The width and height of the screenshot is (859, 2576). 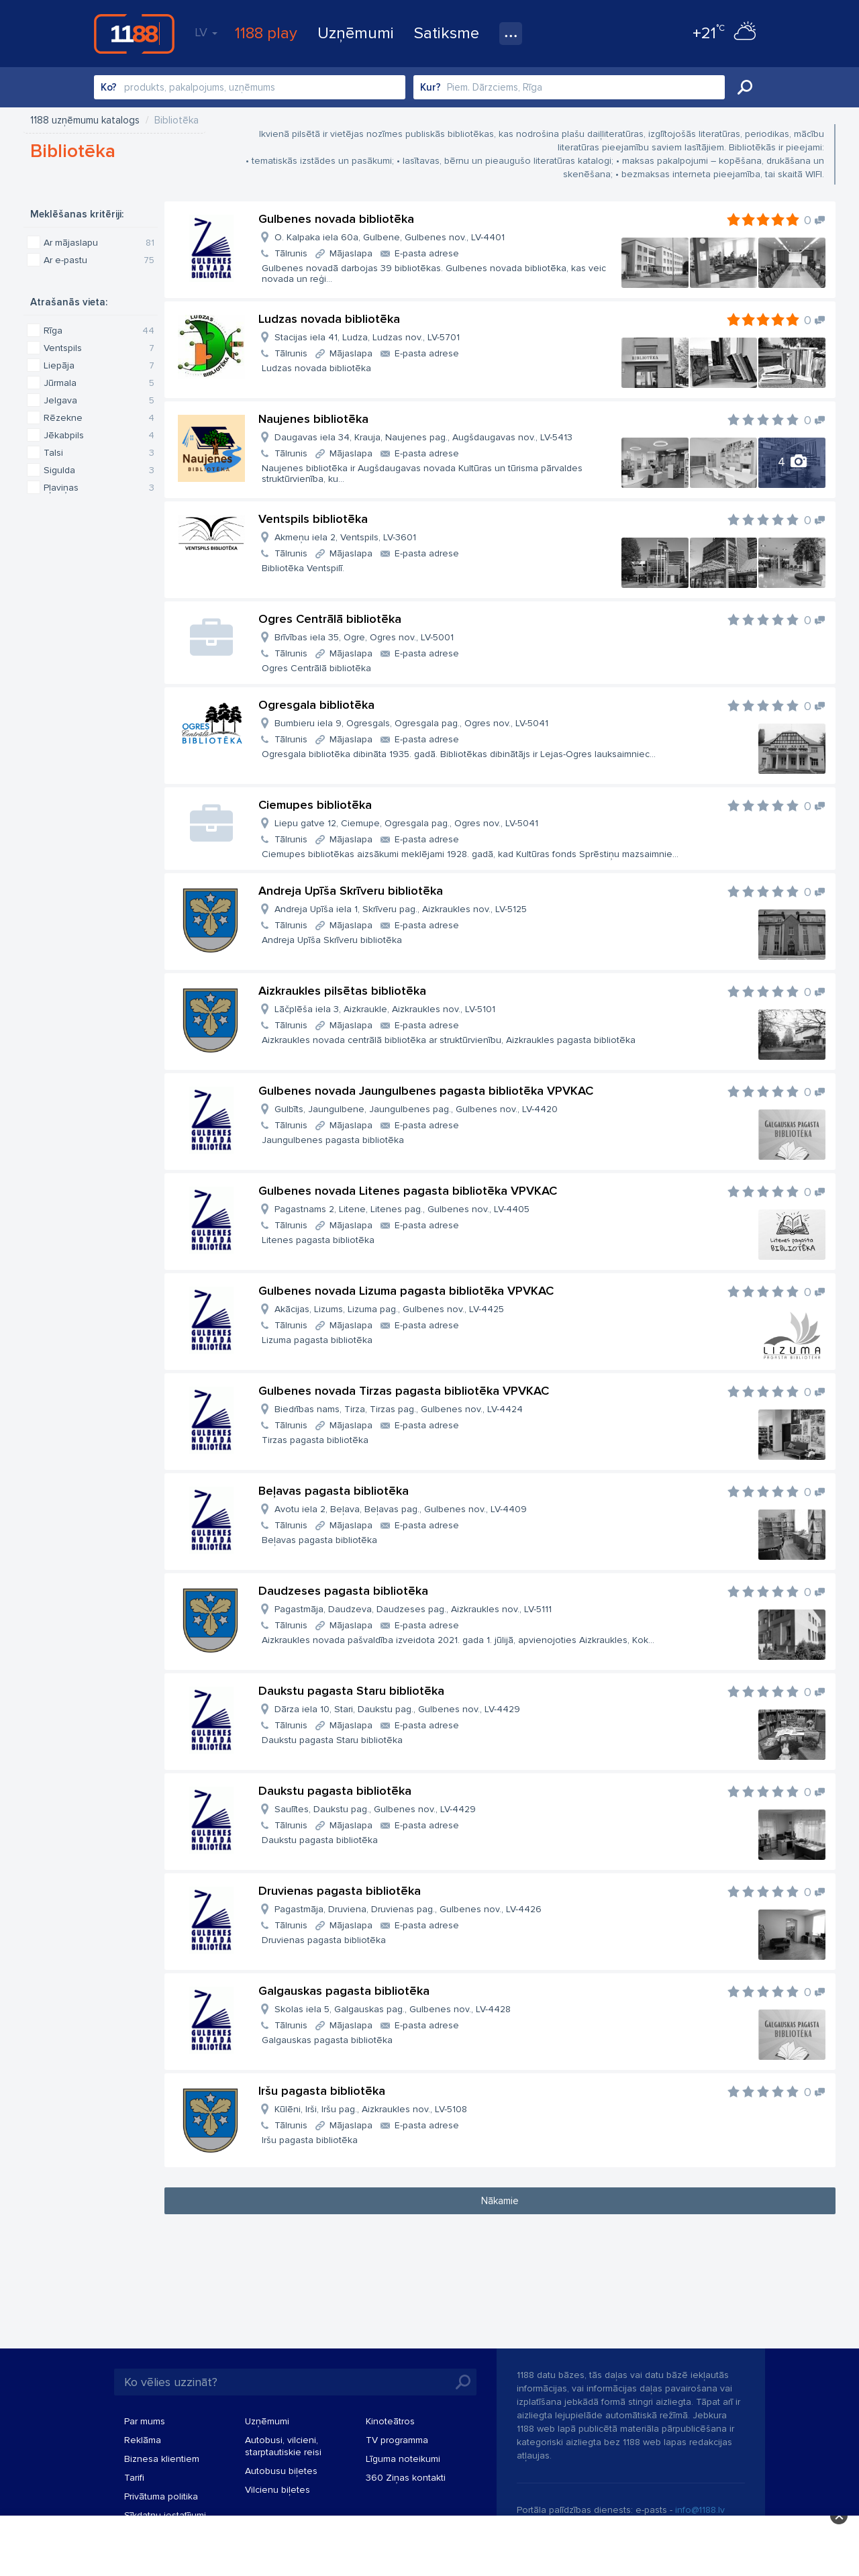 What do you see at coordinates (313, 518) in the screenshot?
I see `Ventspils bibliotēka` at bounding box center [313, 518].